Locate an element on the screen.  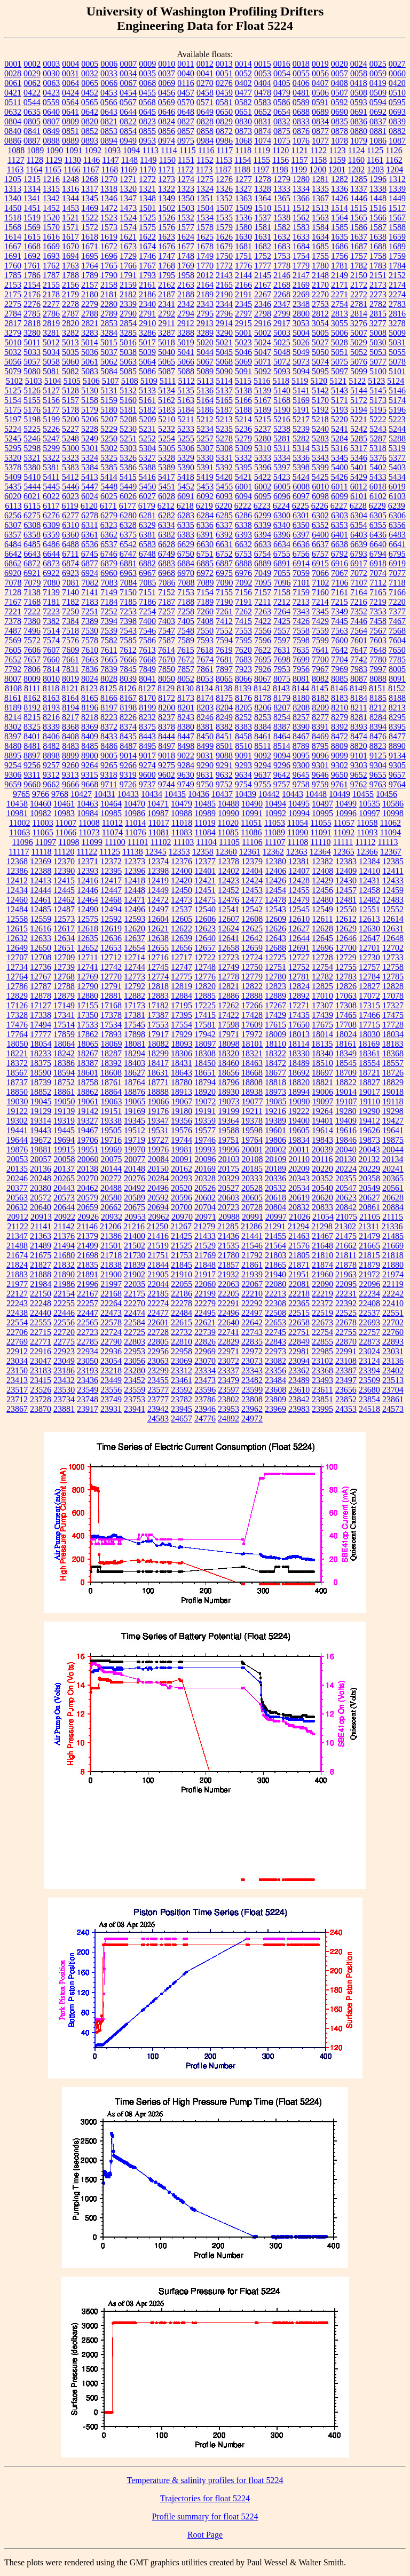
12384 is located at coordinates (369, 861).